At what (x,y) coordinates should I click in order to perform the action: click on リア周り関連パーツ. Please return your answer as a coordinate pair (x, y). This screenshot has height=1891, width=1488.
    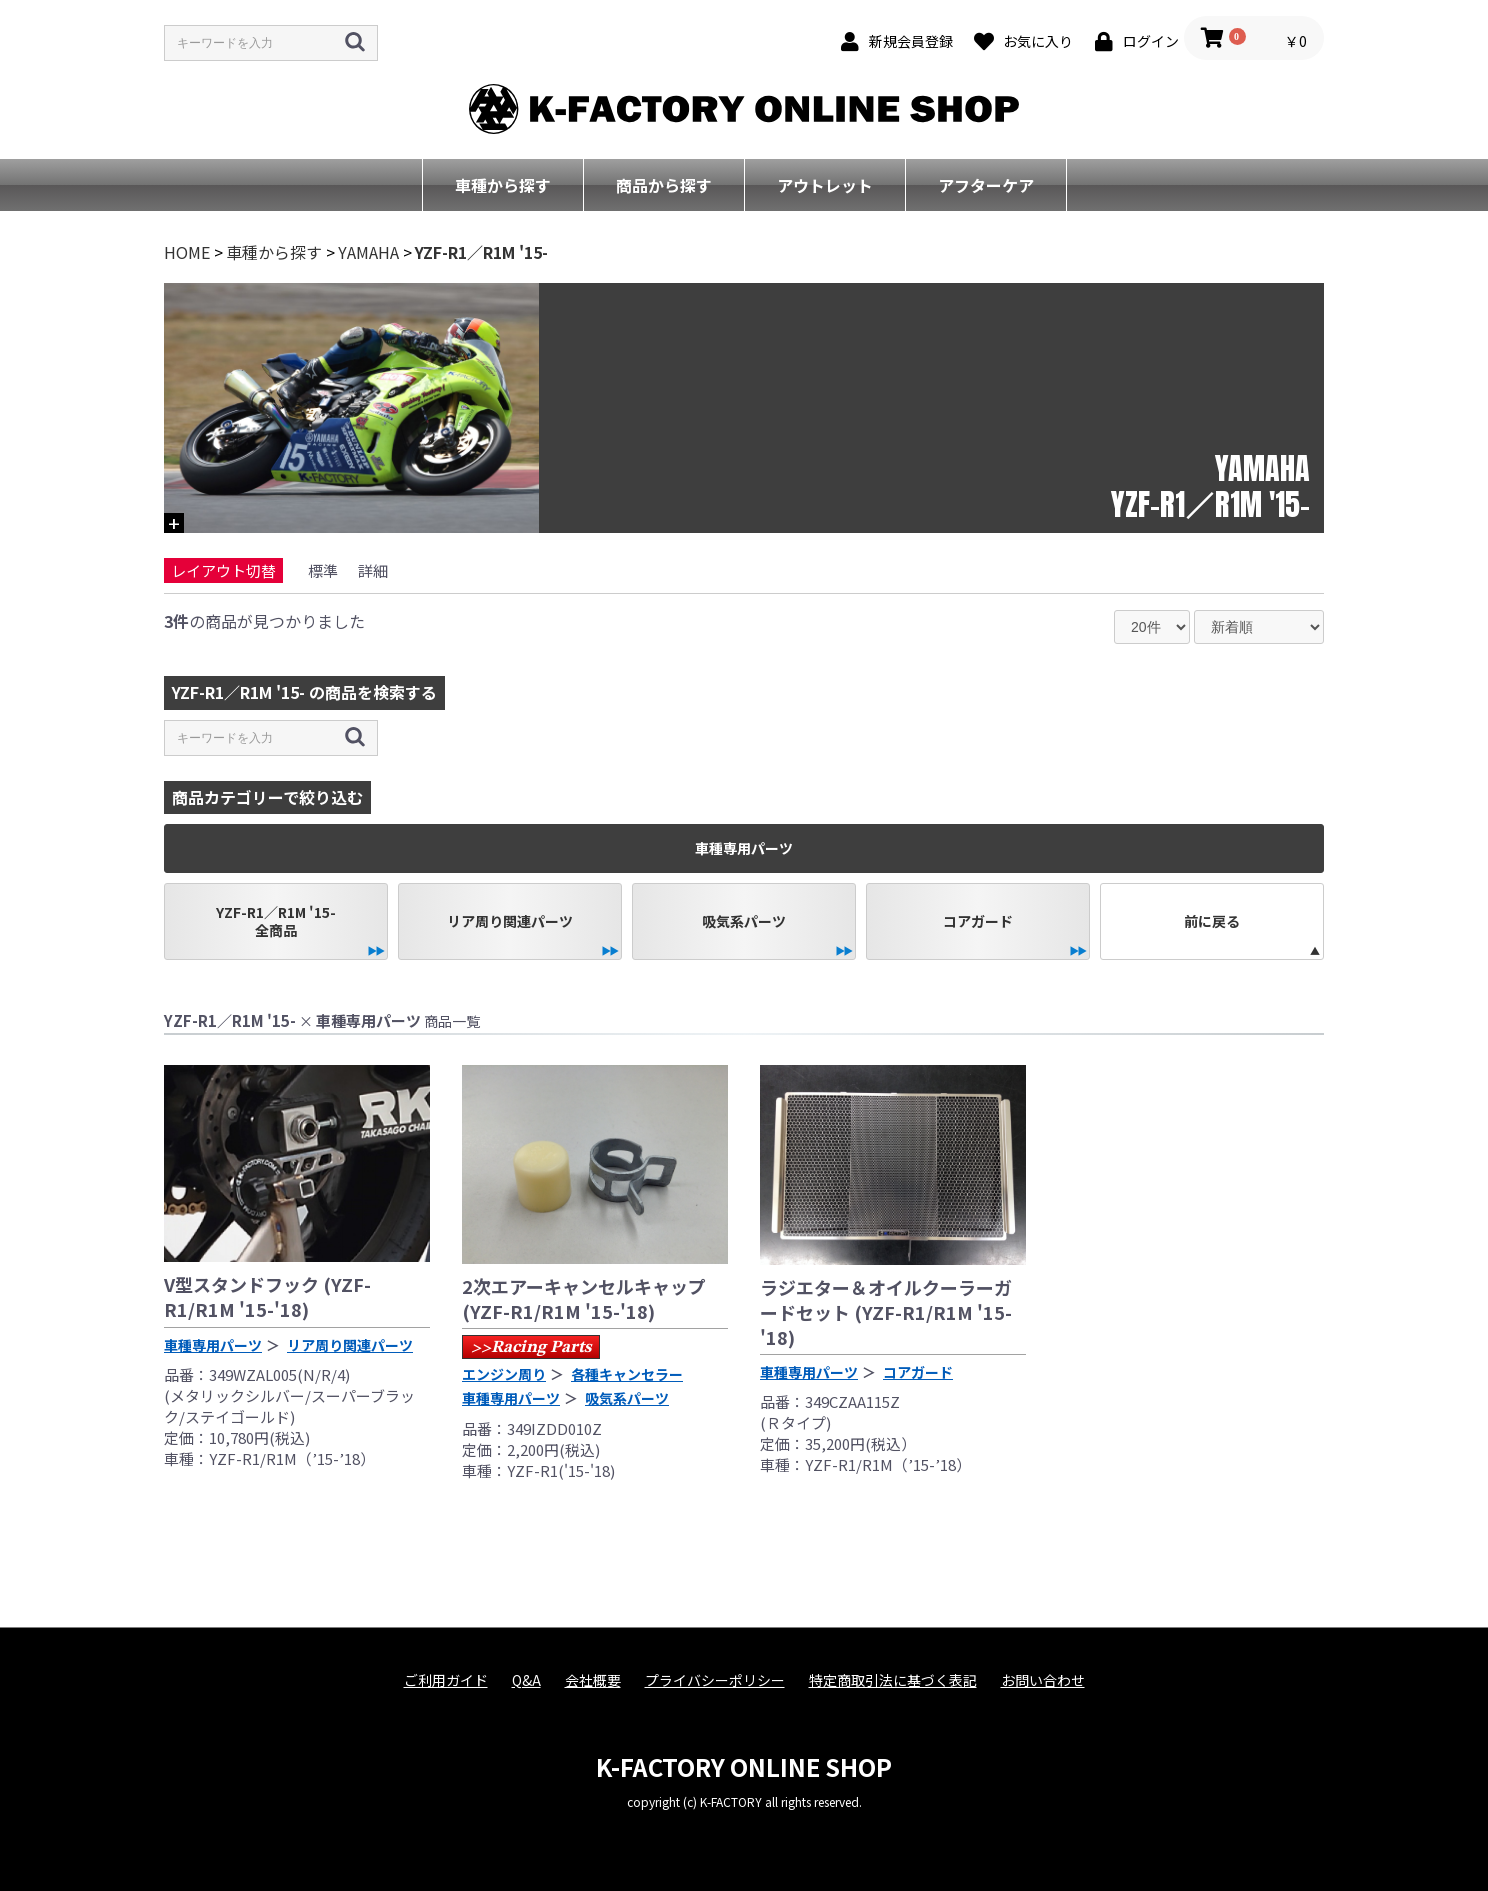
    Looking at the image, I should click on (510, 921).